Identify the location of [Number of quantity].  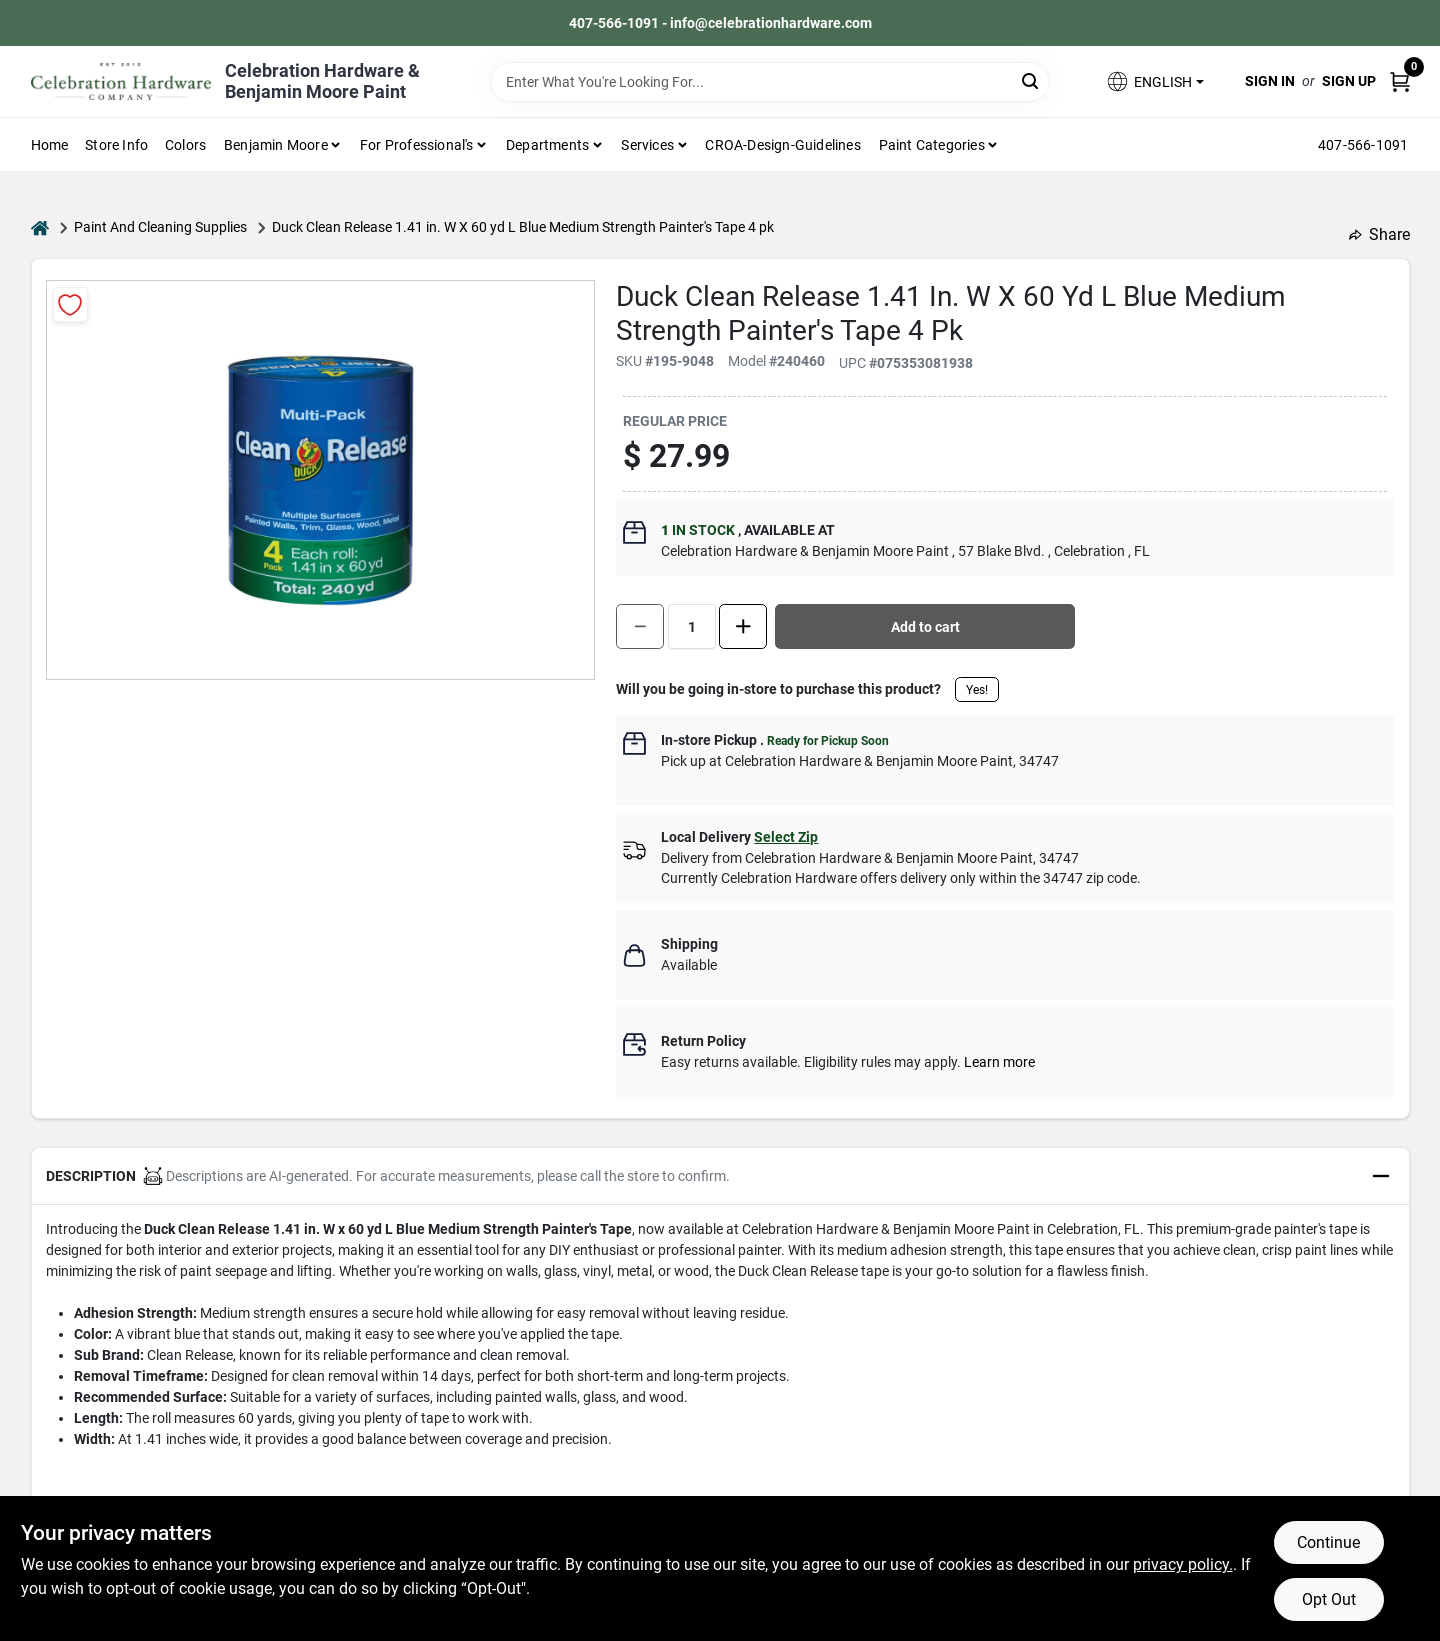
(692, 626).